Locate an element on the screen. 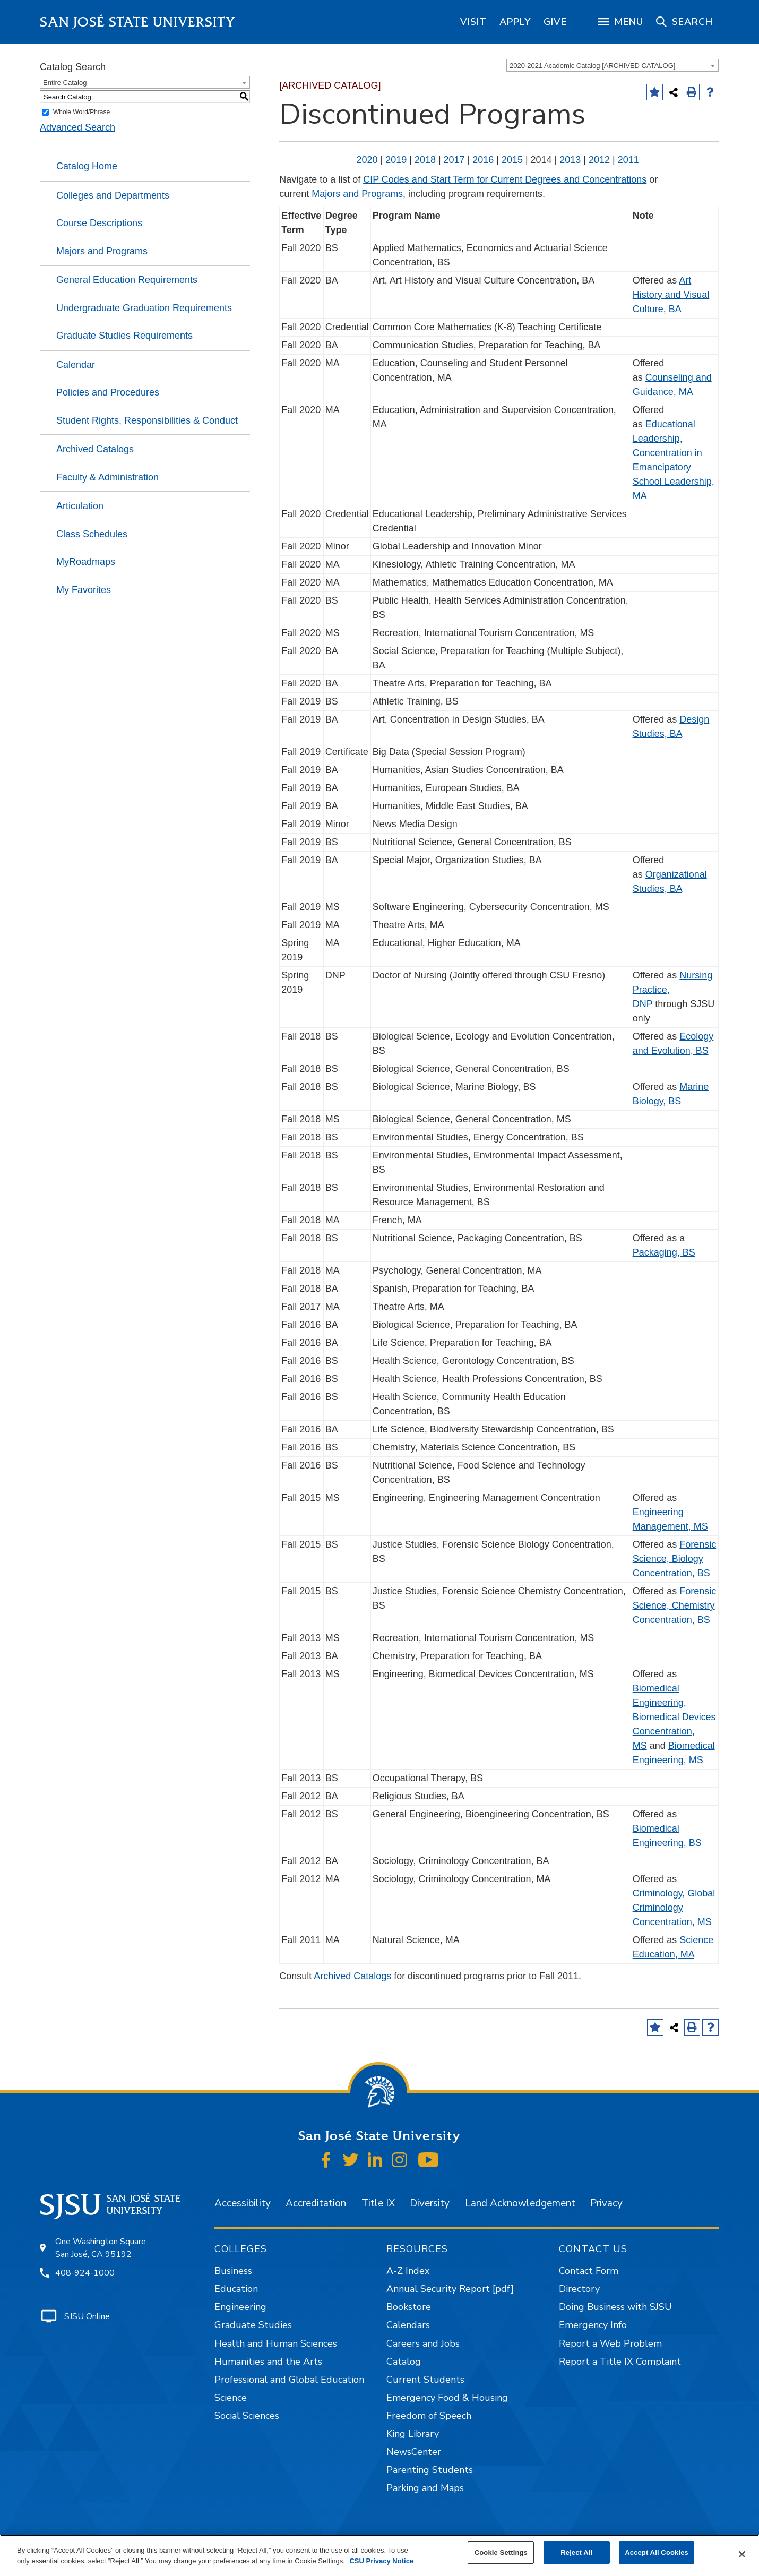 The height and width of the screenshot is (2576, 759). Diversity is located at coordinates (430, 2203).